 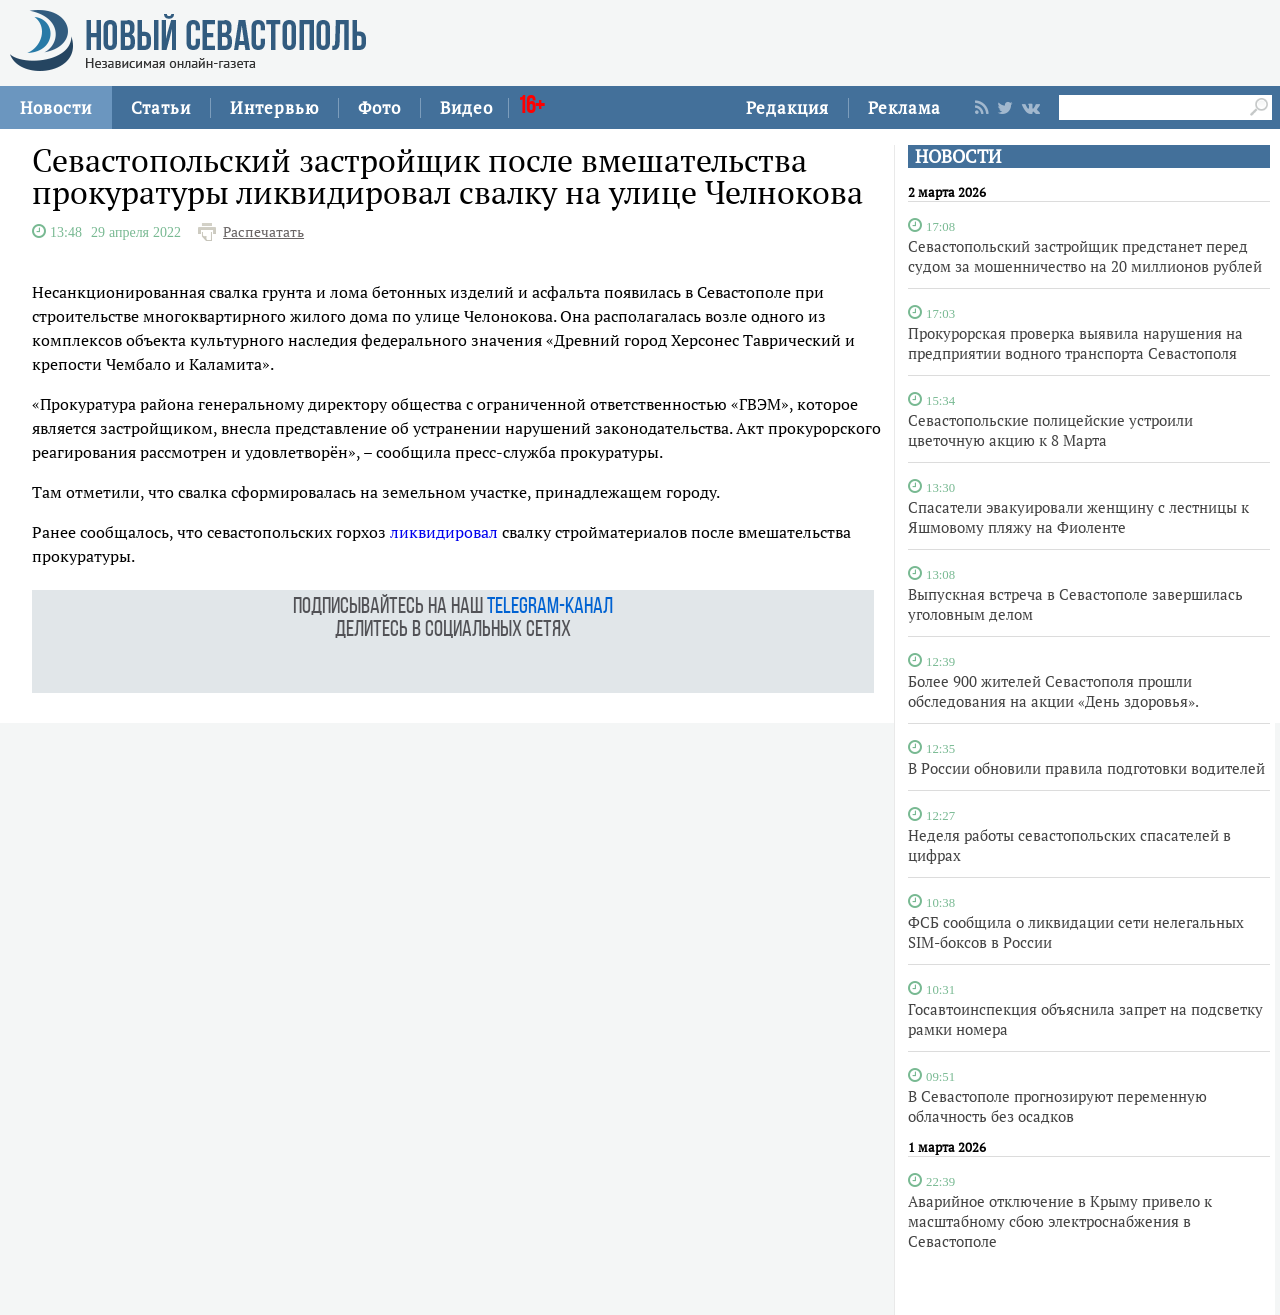 I want to click on Фото, so click(x=379, y=107).